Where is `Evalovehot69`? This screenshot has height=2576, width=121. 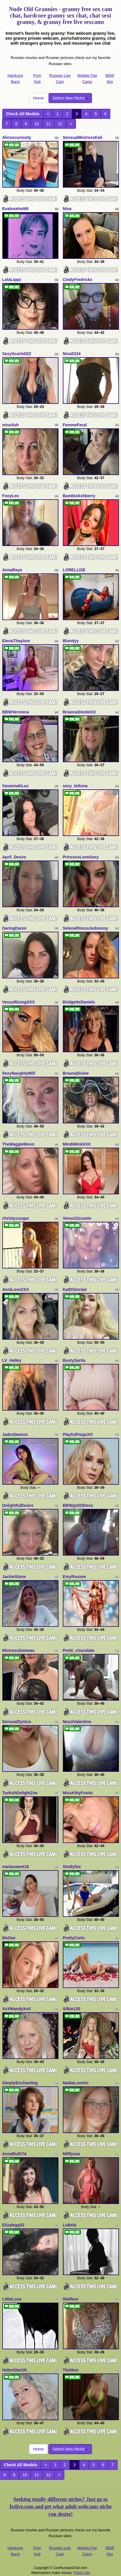 Evalovehot69 is located at coordinates (15, 208).